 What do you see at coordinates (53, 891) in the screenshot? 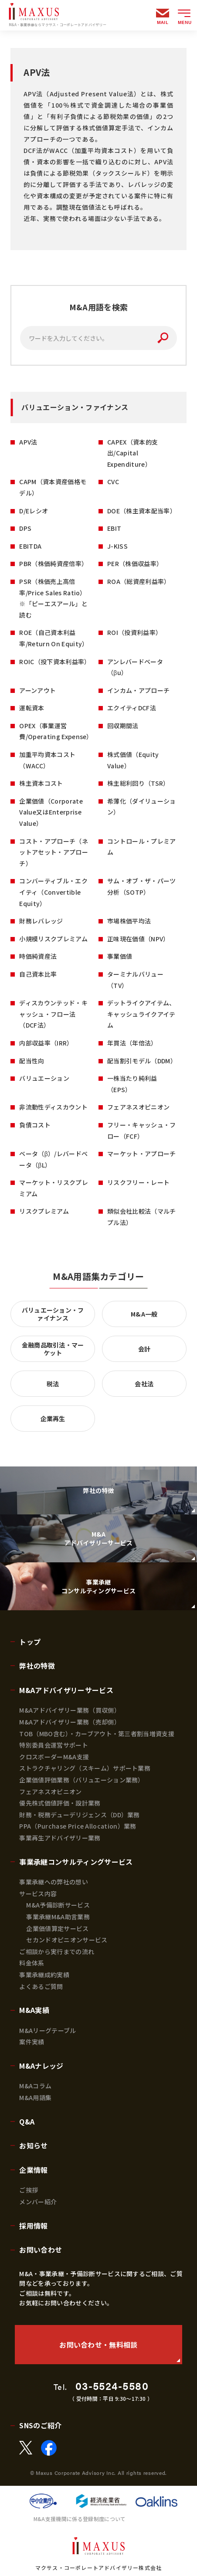
I see `コンバーティブル・エクイティ（Convertible Equity）` at bounding box center [53, 891].